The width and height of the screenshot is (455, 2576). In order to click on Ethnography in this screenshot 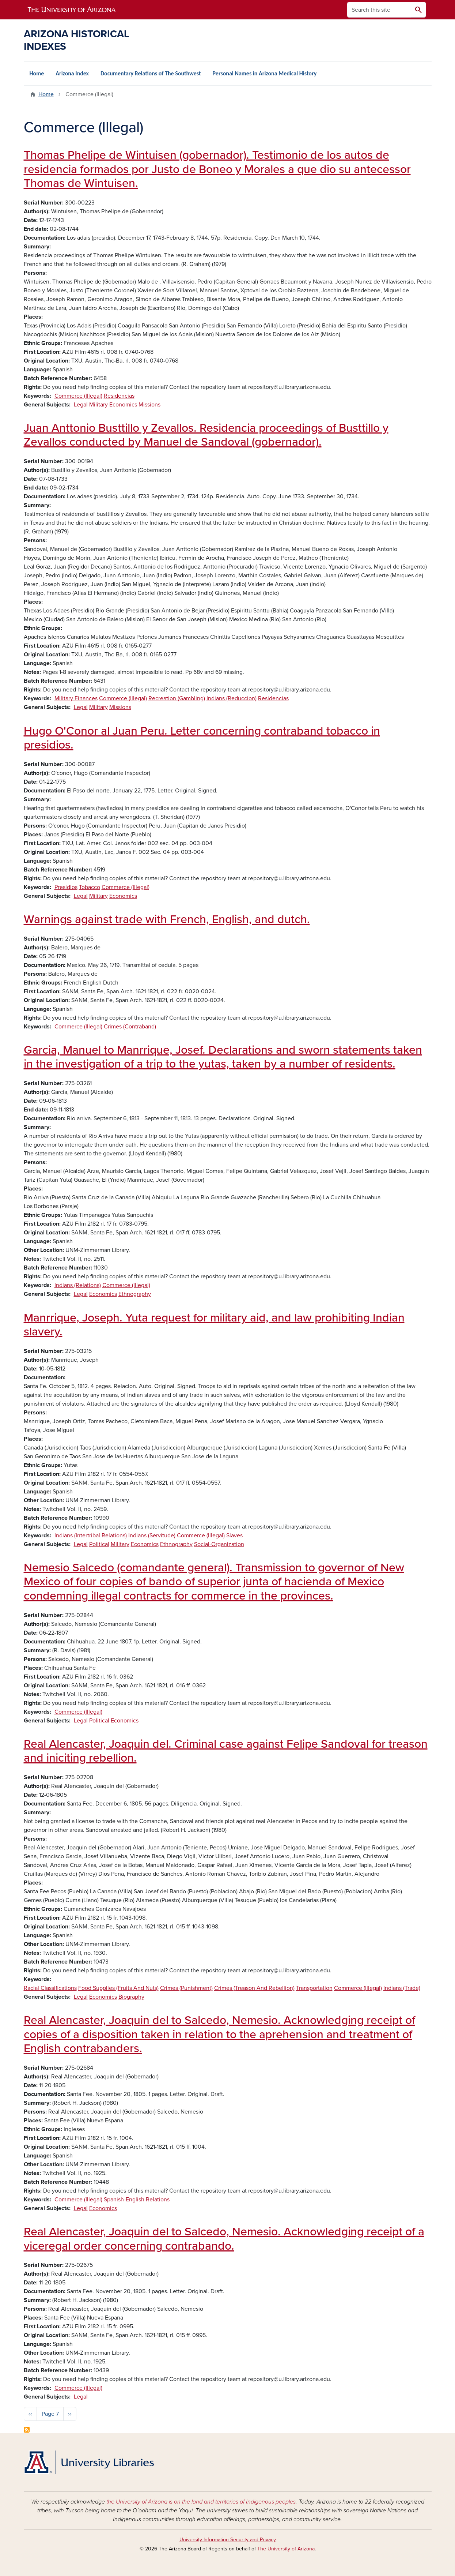, I will do `click(134, 1294)`.